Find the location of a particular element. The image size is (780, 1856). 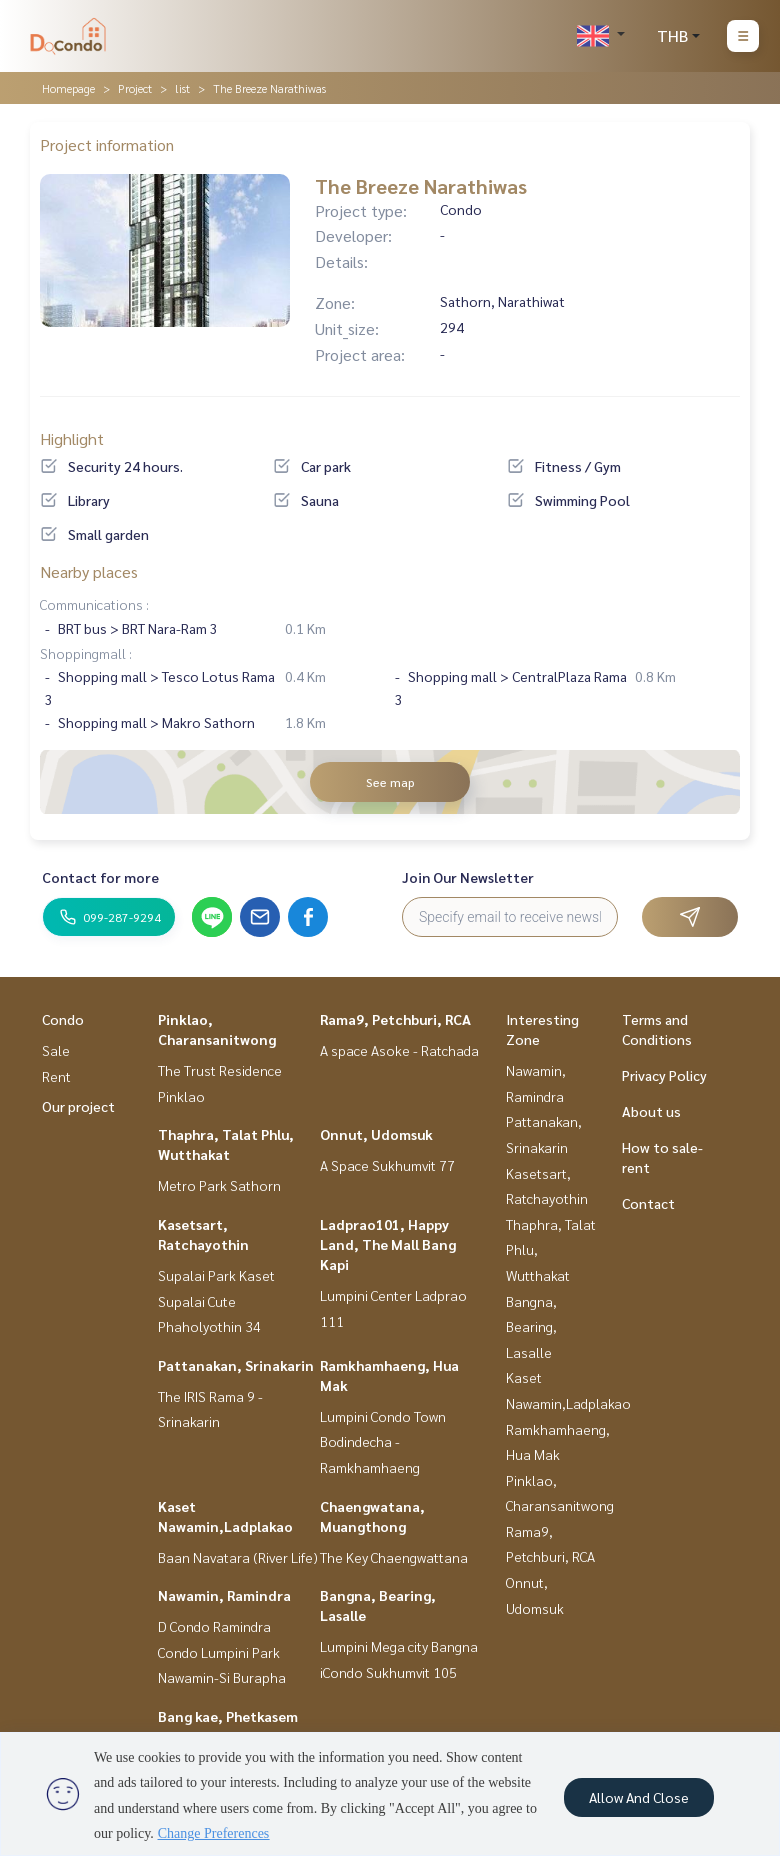

Metro Park Sathorn is located at coordinates (219, 1185).